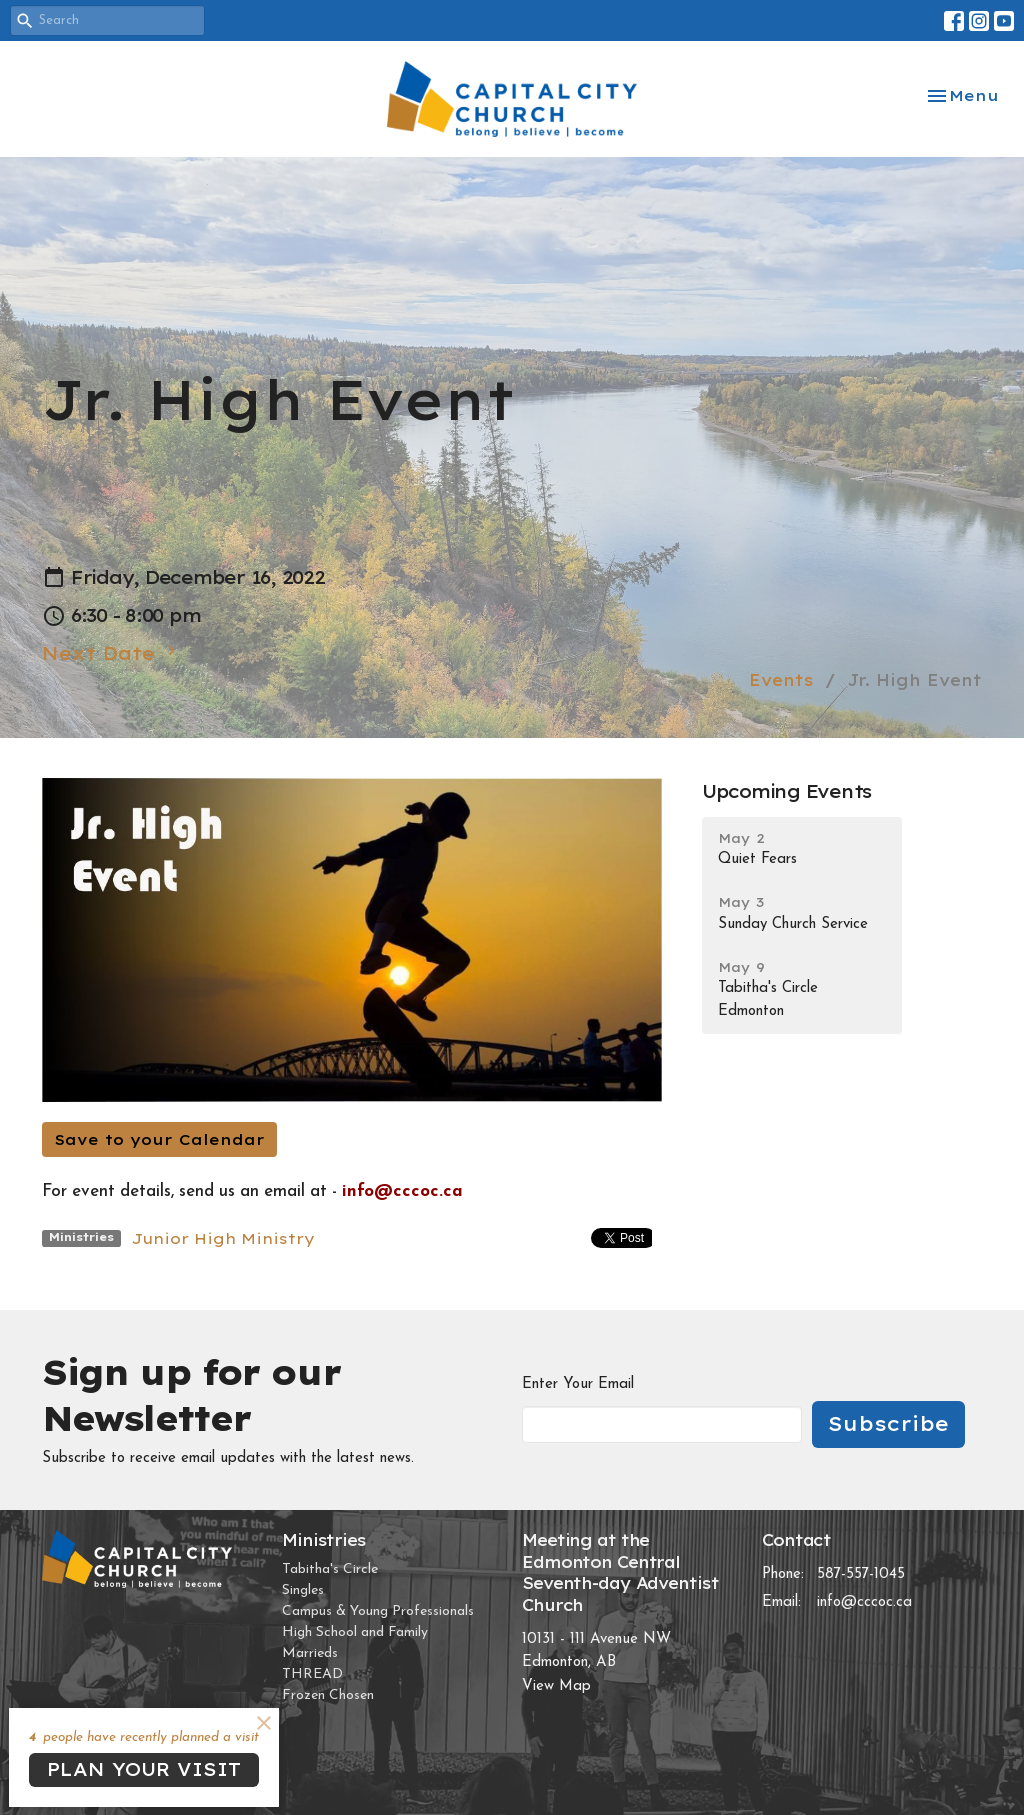 This screenshot has width=1024, height=1815. What do you see at coordinates (159, 1139) in the screenshot?
I see `Save to your Calendar` at bounding box center [159, 1139].